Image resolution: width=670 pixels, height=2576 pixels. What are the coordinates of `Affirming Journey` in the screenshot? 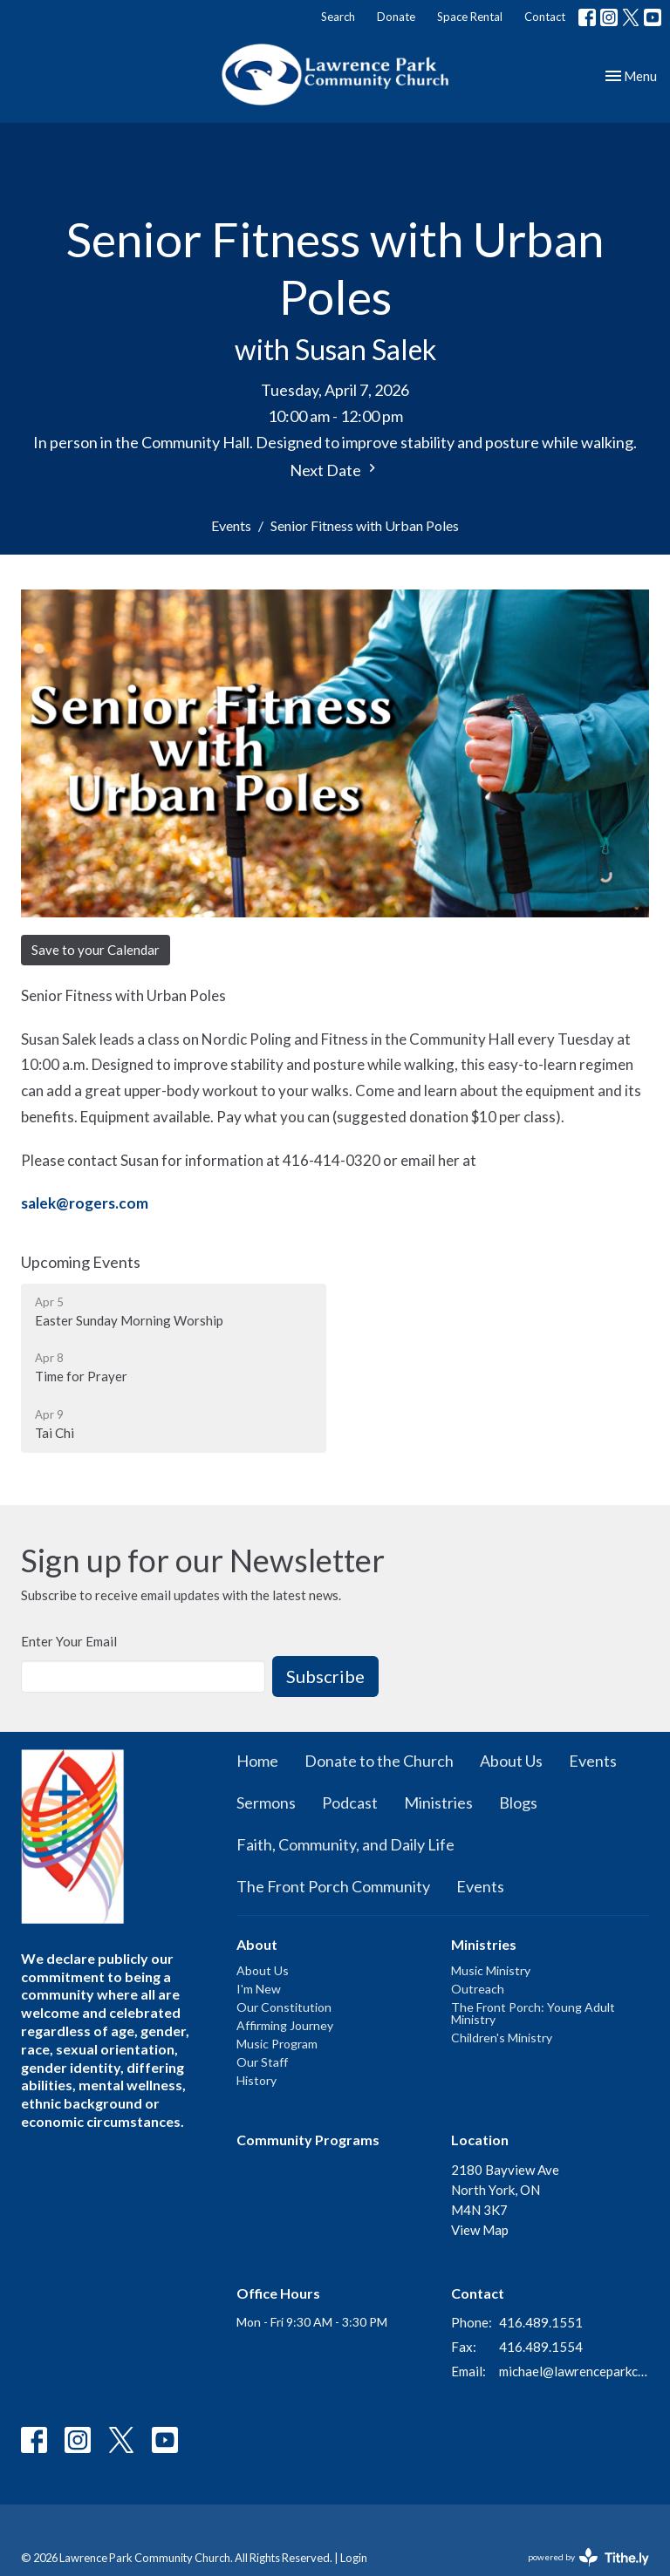 It's located at (284, 2025).